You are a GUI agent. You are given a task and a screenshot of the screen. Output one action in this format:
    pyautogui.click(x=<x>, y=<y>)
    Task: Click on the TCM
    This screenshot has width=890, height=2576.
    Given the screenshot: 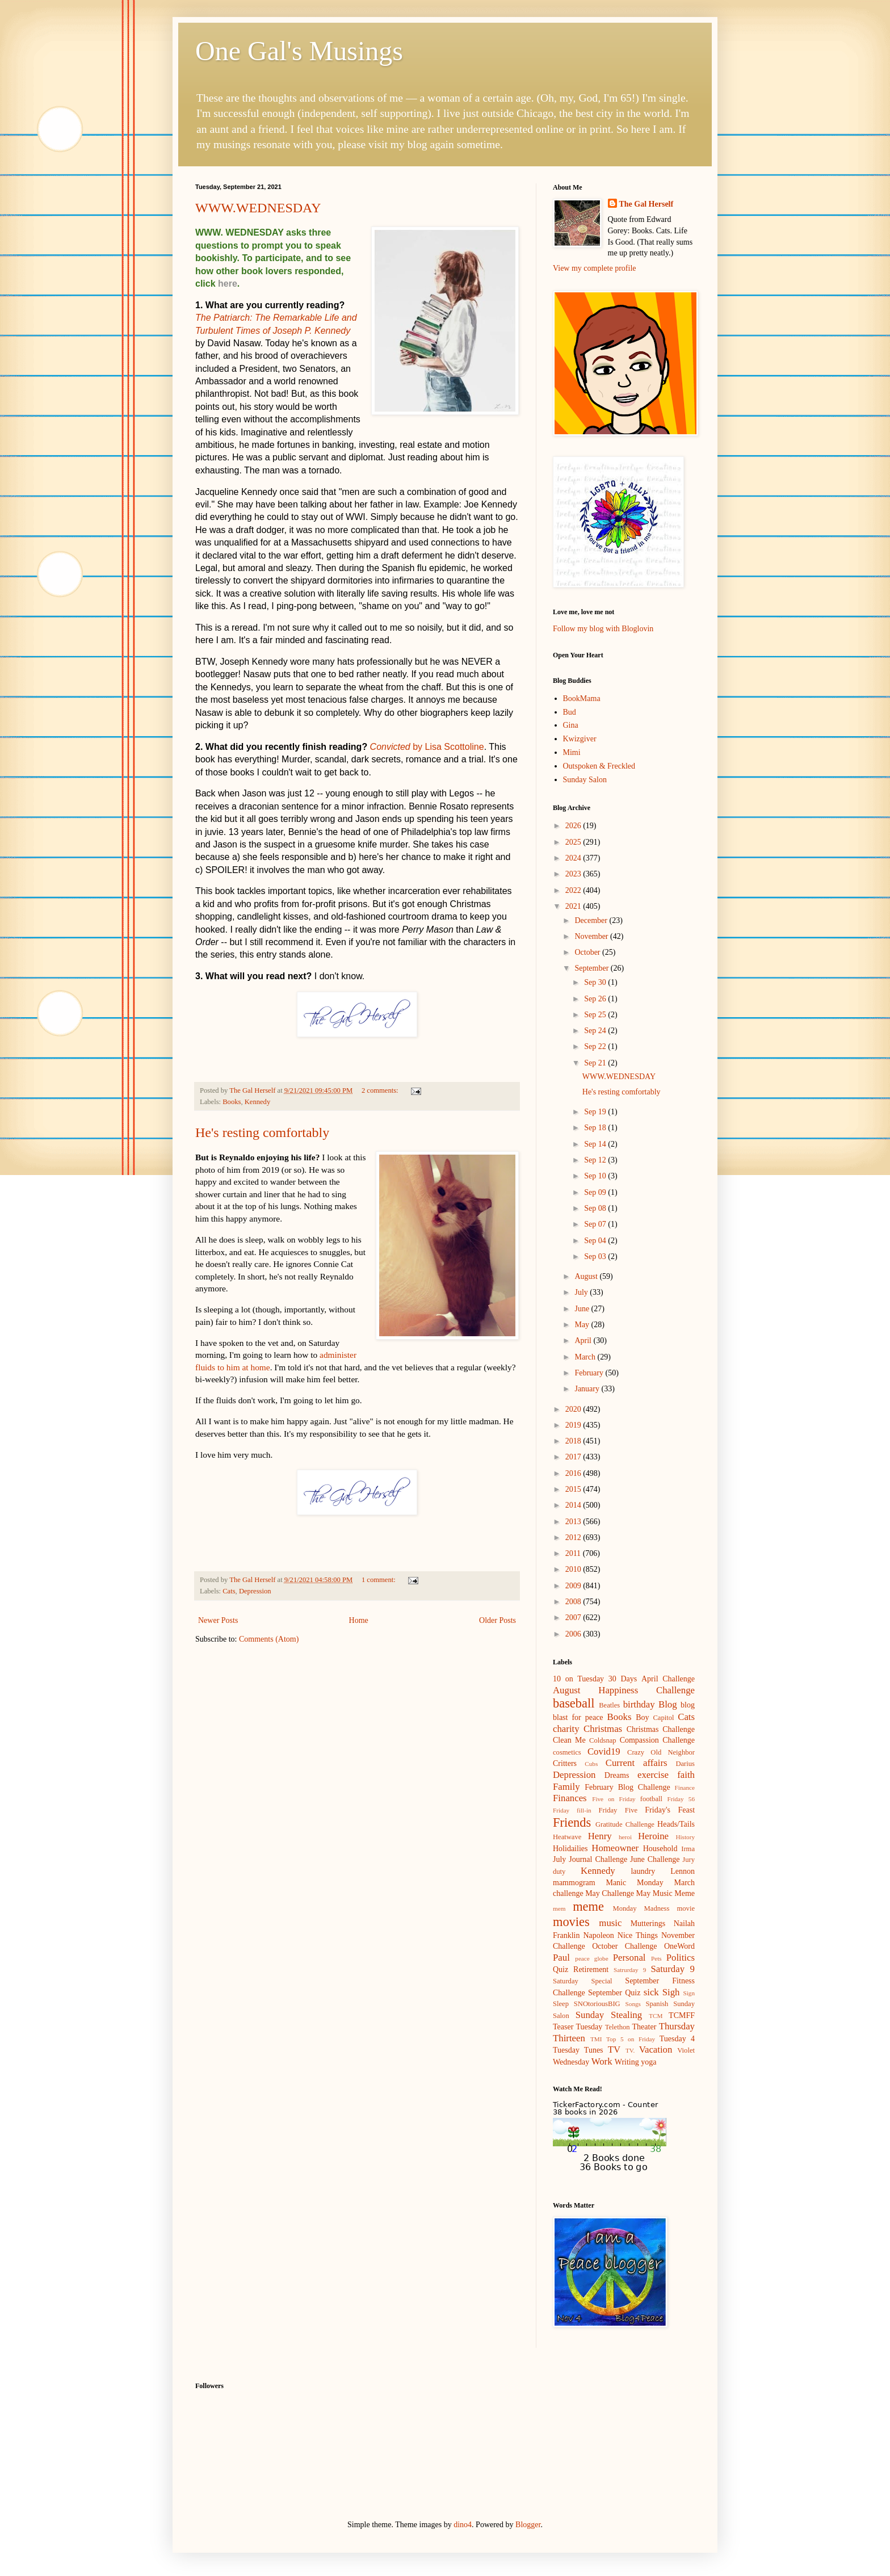 What is the action you would take?
    pyautogui.click(x=655, y=2015)
    